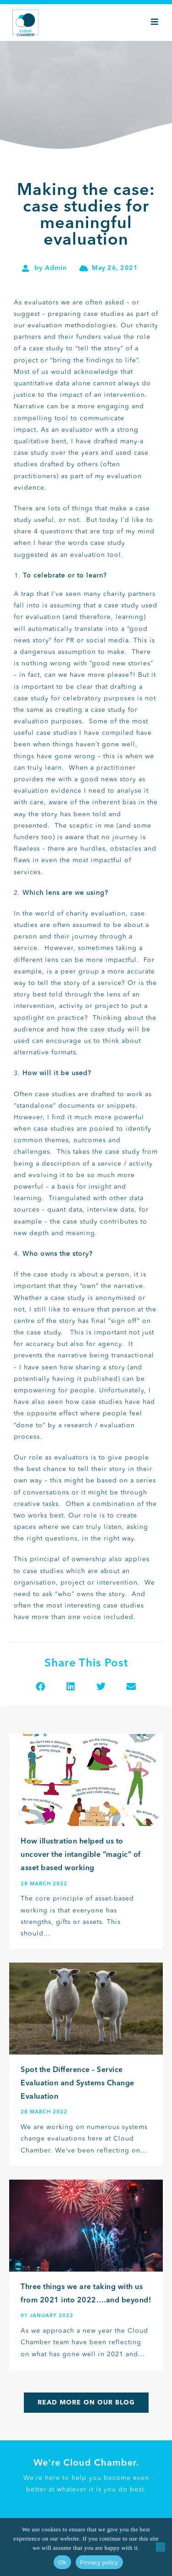 The image size is (172, 2576). Describe the element at coordinates (81, 1855) in the screenshot. I see `How illustration helped us to uncover the intangible “magic” of asset based working` at that location.